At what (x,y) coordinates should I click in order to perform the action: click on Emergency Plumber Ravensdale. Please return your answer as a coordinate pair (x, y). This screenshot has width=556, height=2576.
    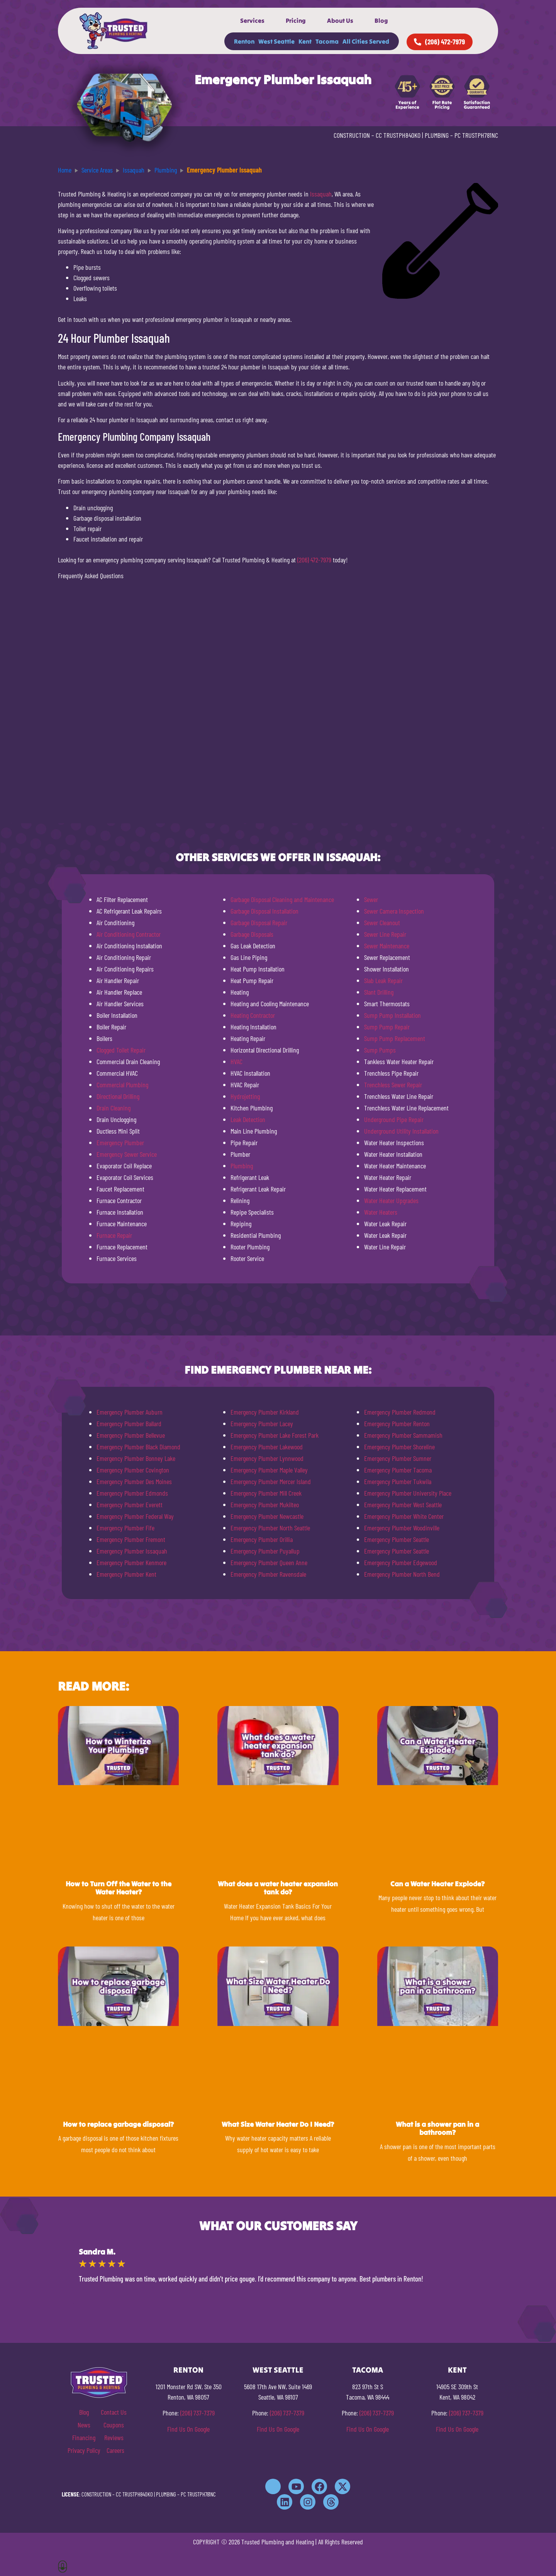
    Looking at the image, I should click on (268, 1574).